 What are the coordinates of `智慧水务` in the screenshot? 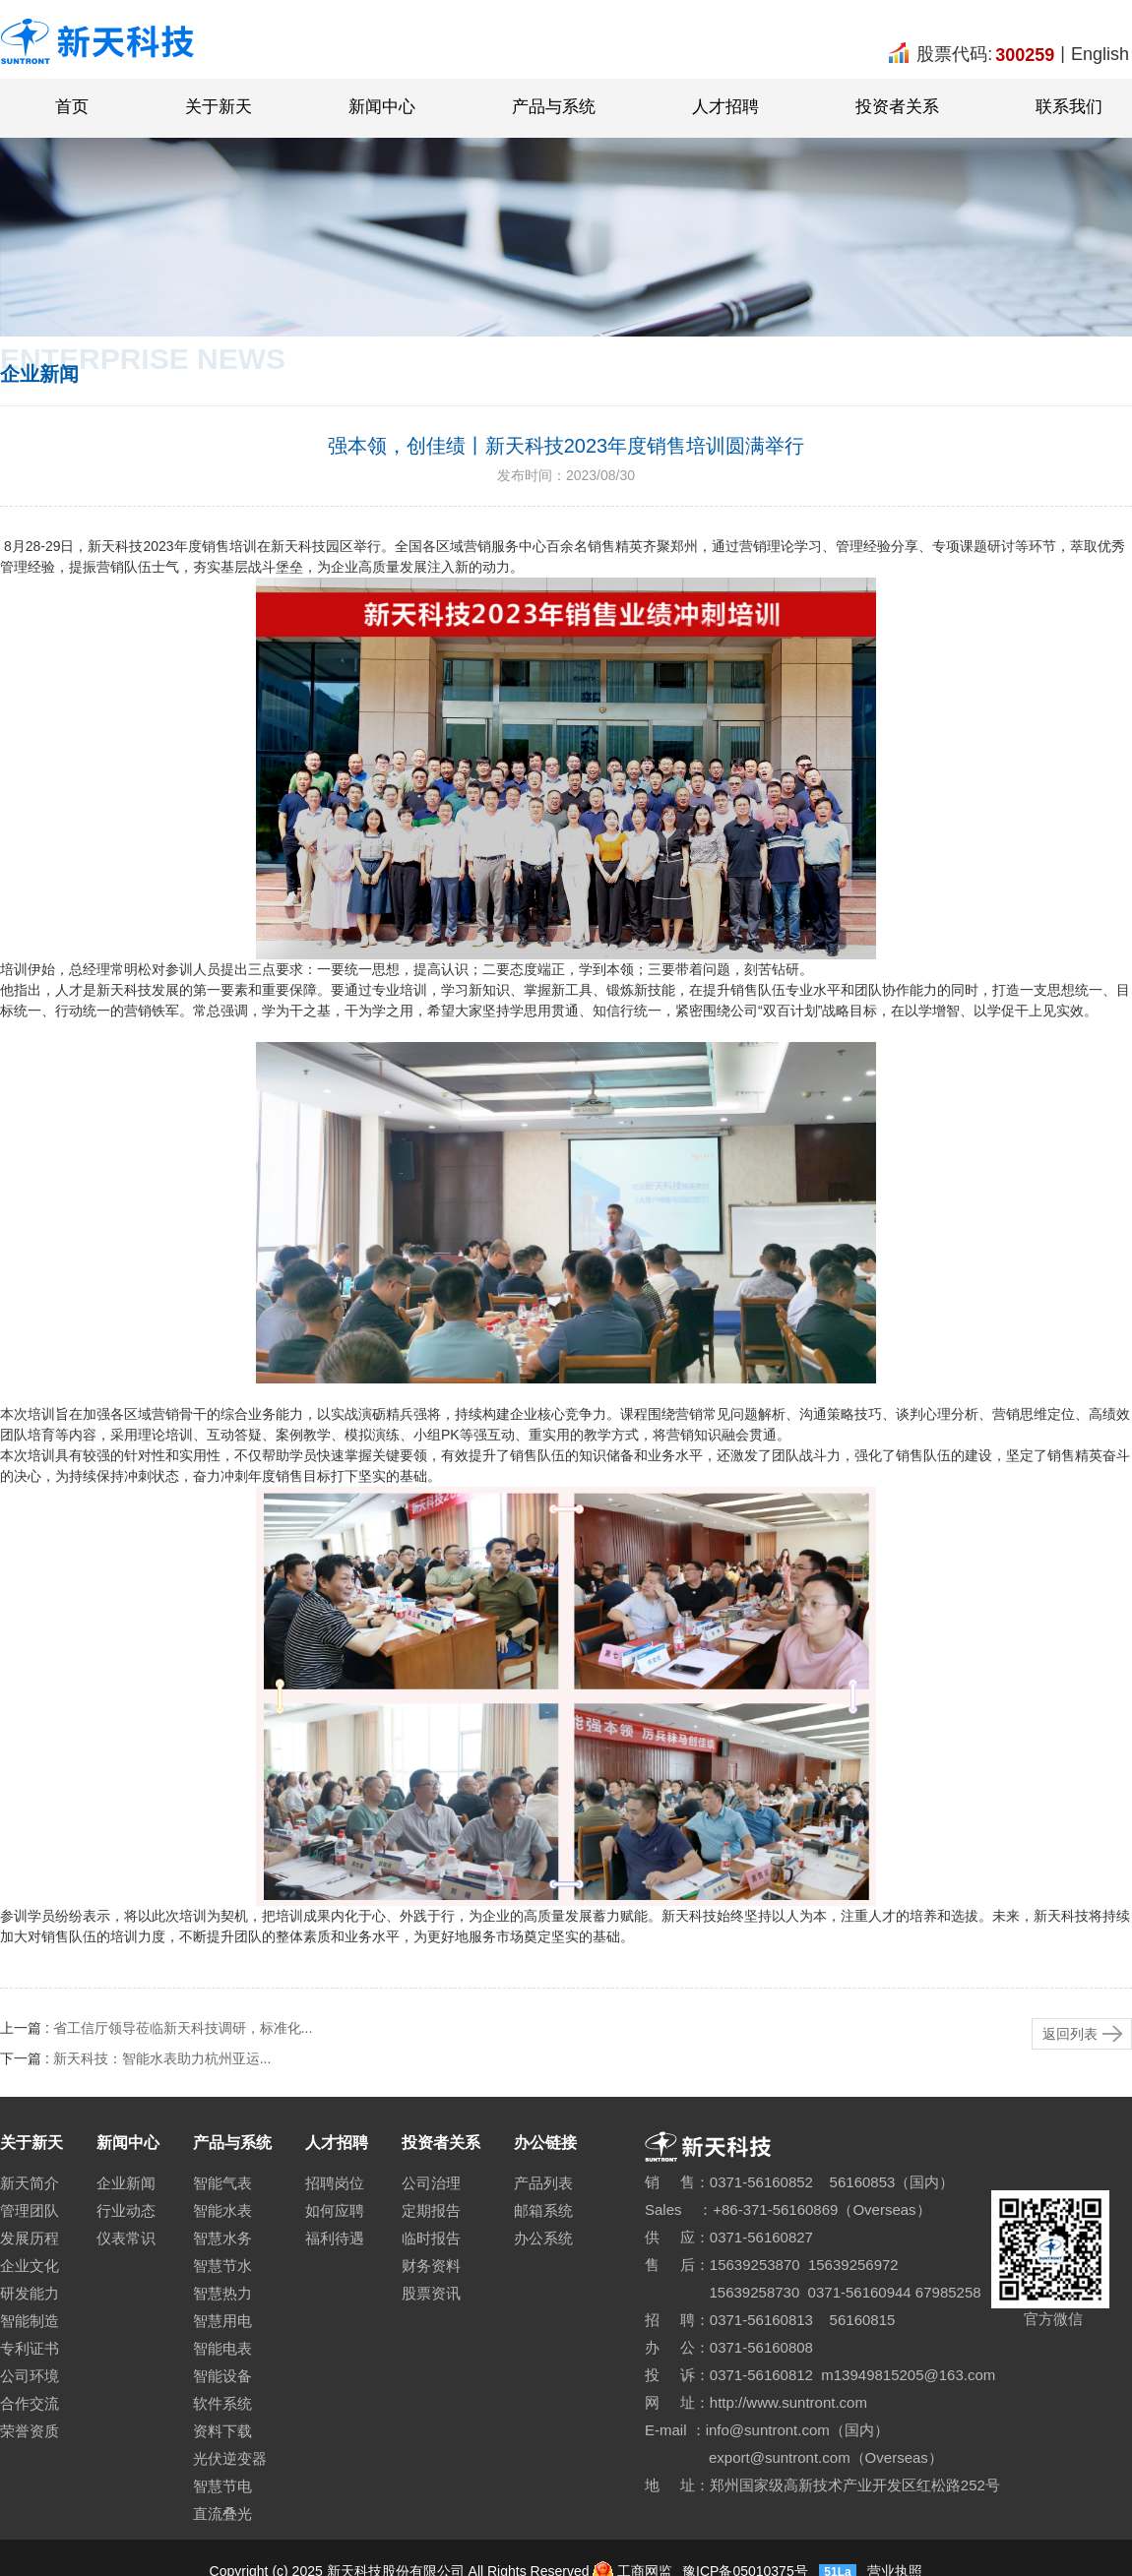 It's located at (222, 2238).